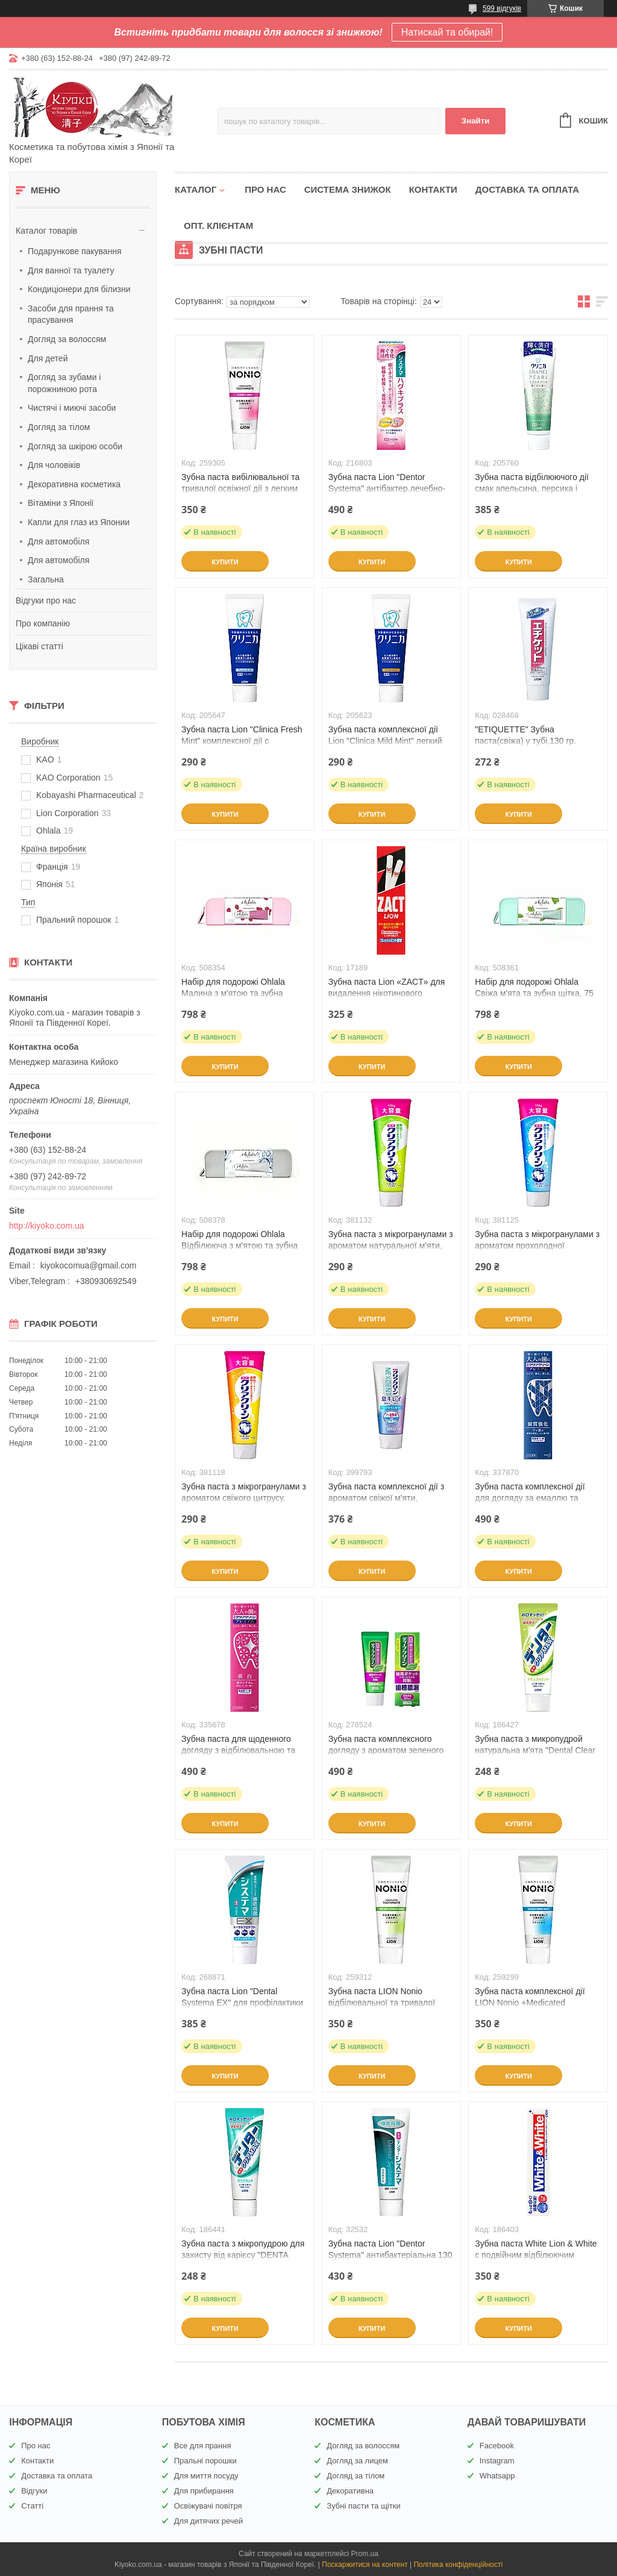 This screenshot has height=2576, width=617. Describe the element at coordinates (75, 251) in the screenshot. I see `Подарункове пакування` at that location.